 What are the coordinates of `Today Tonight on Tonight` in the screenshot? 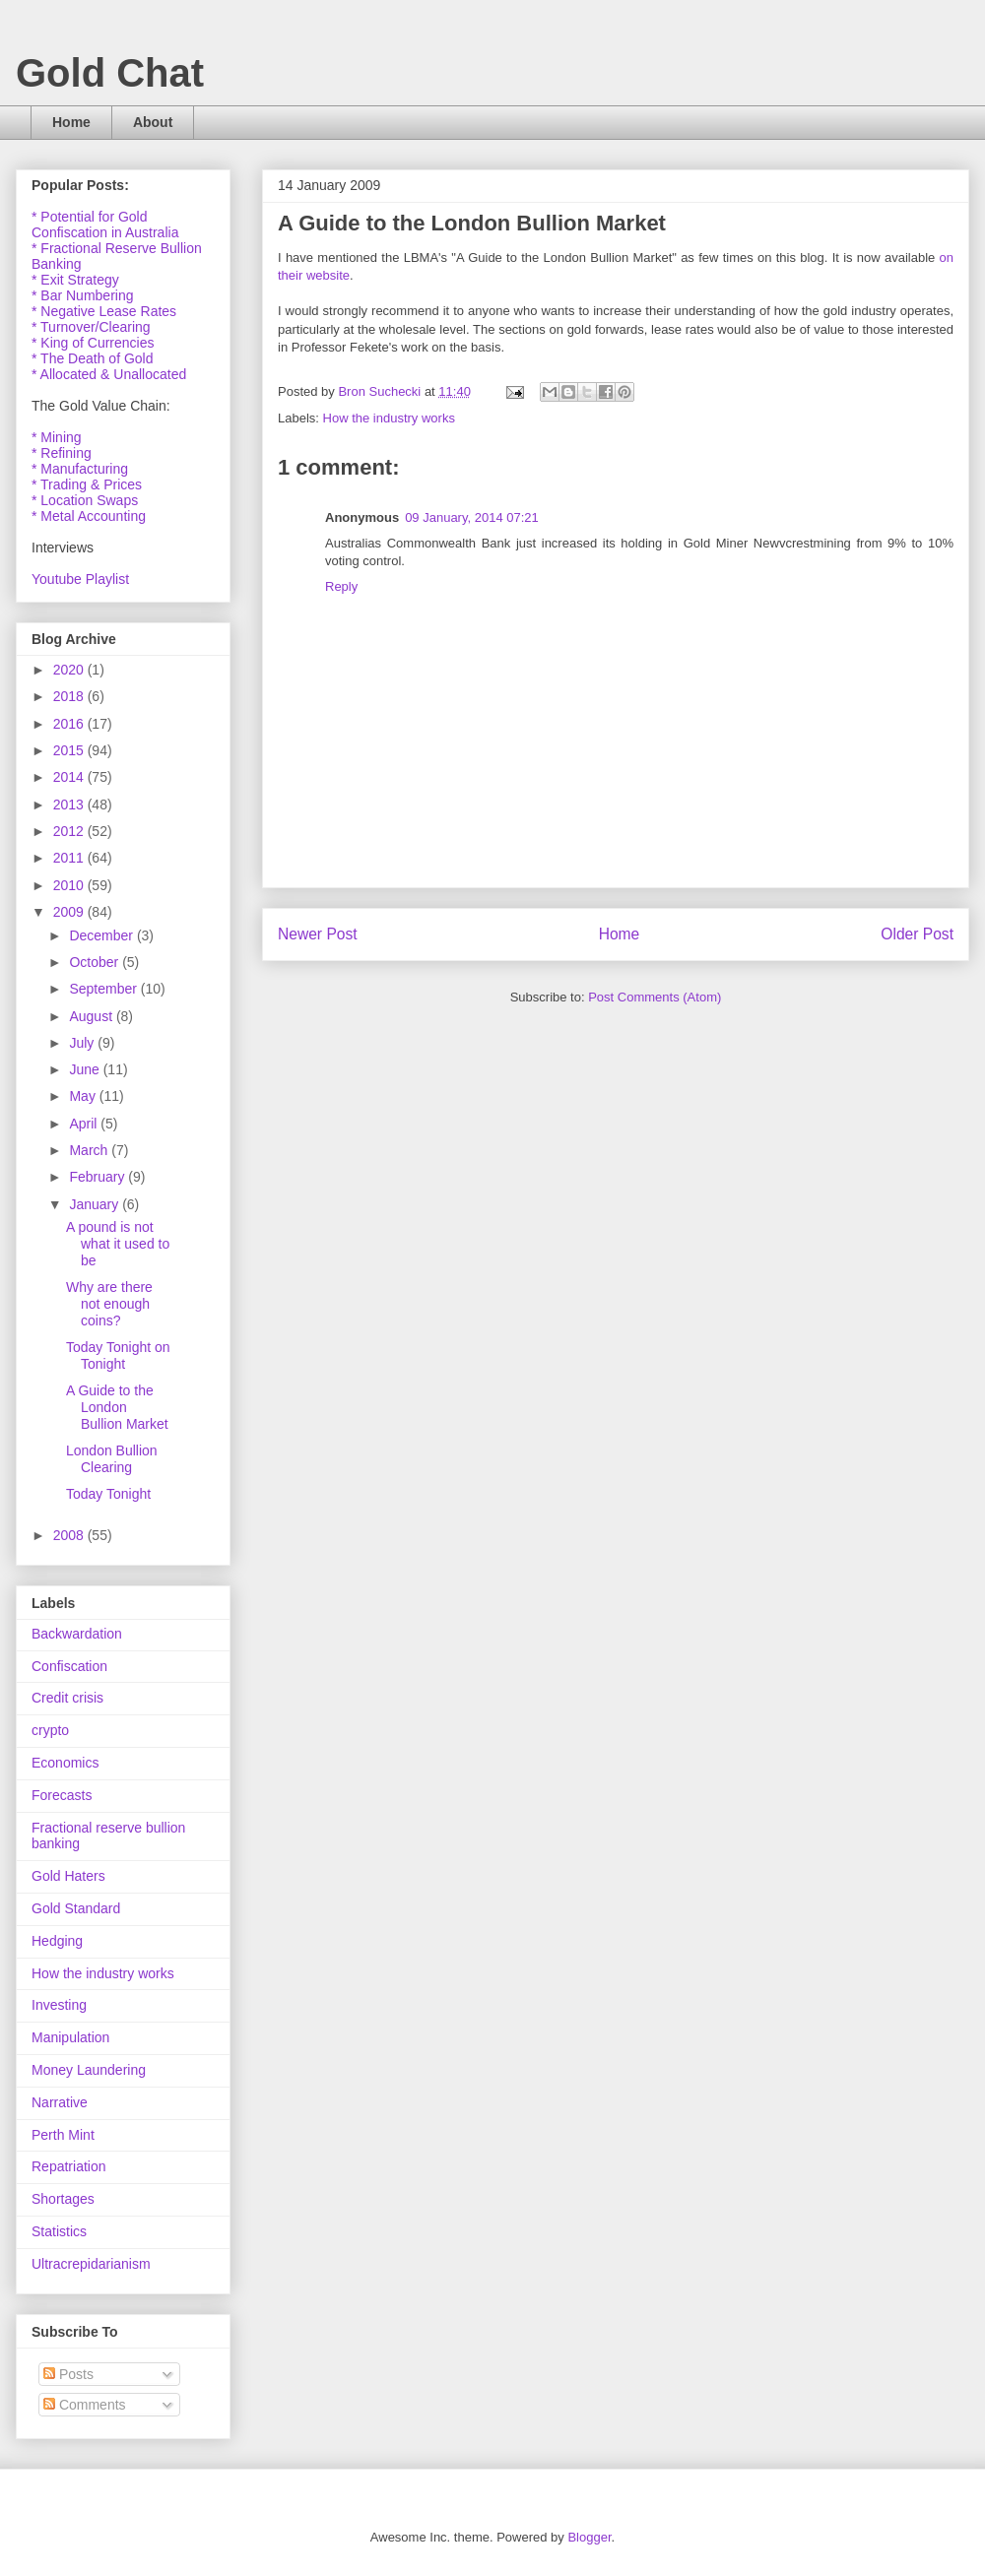 It's located at (118, 1355).